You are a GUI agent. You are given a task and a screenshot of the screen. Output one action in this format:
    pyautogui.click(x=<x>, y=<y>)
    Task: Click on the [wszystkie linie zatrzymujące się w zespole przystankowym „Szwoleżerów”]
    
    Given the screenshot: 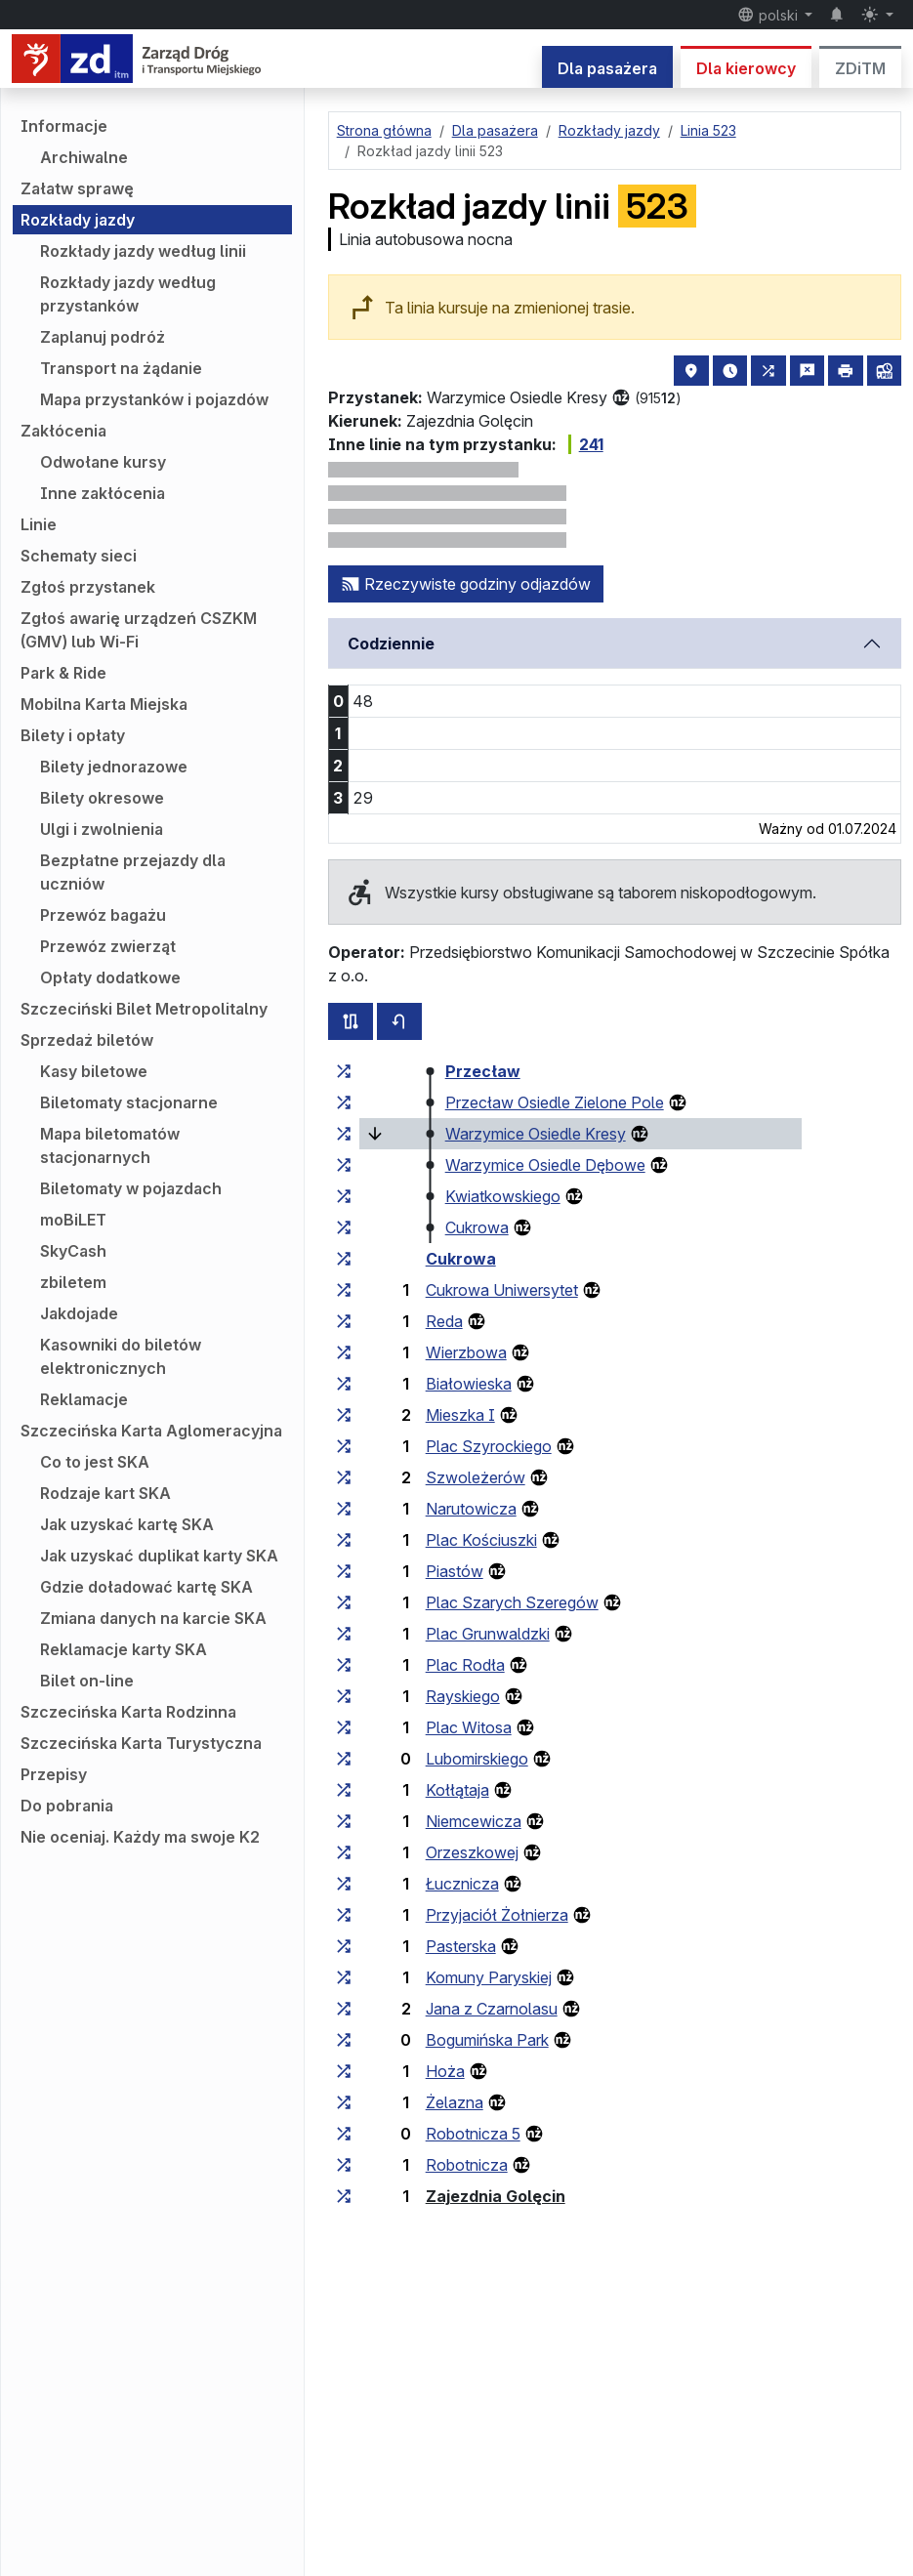 What is the action you would take?
    pyautogui.click(x=343, y=1477)
    